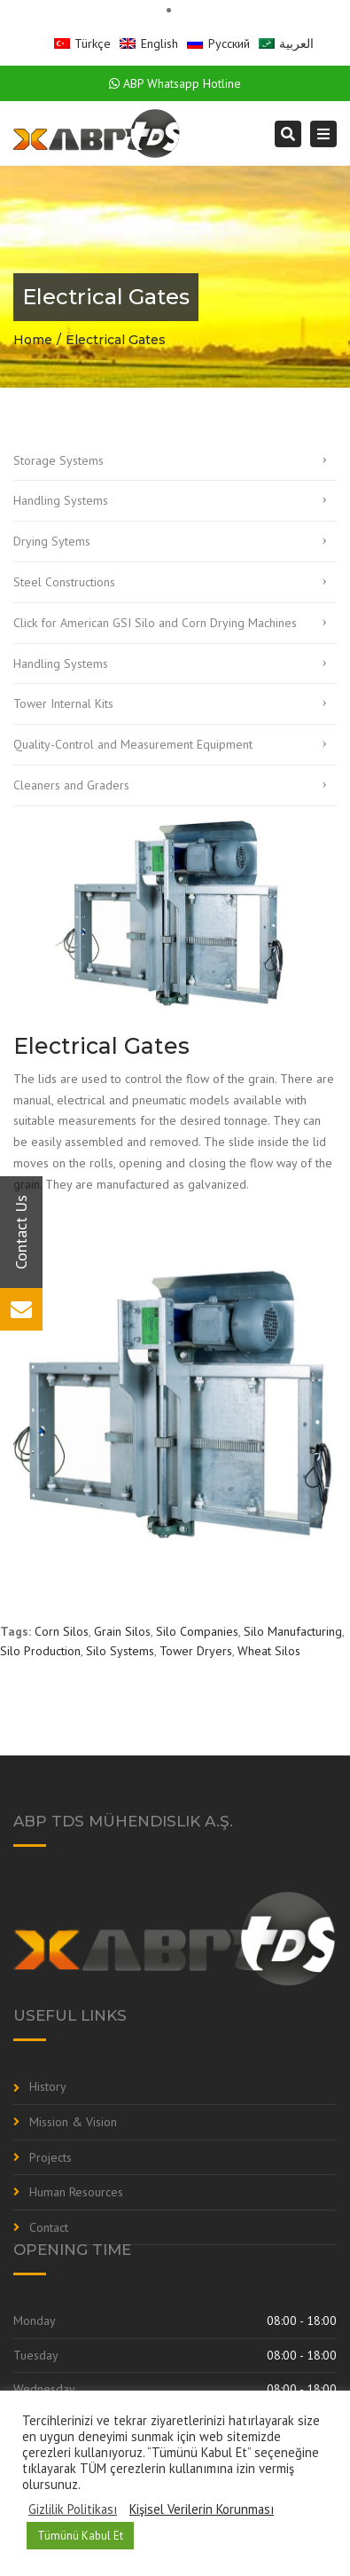 Image resolution: width=350 pixels, height=2576 pixels. What do you see at coordinates (51, 541) in the screenshot?
I see `Drying Sytems` at bounding box center [51, 541].